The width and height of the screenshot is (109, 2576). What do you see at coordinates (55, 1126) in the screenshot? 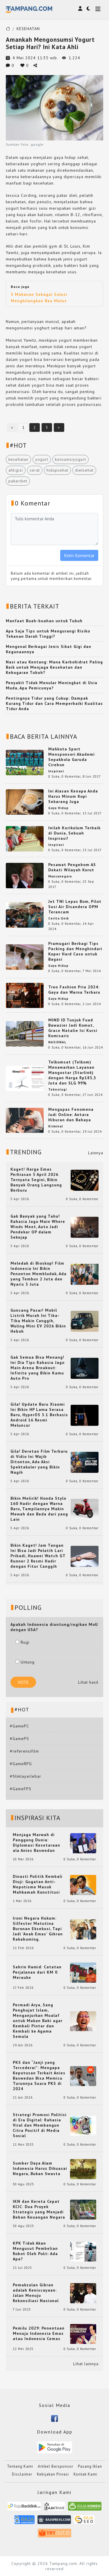
I see `Kriminal` at bounding box center [55, 1126].